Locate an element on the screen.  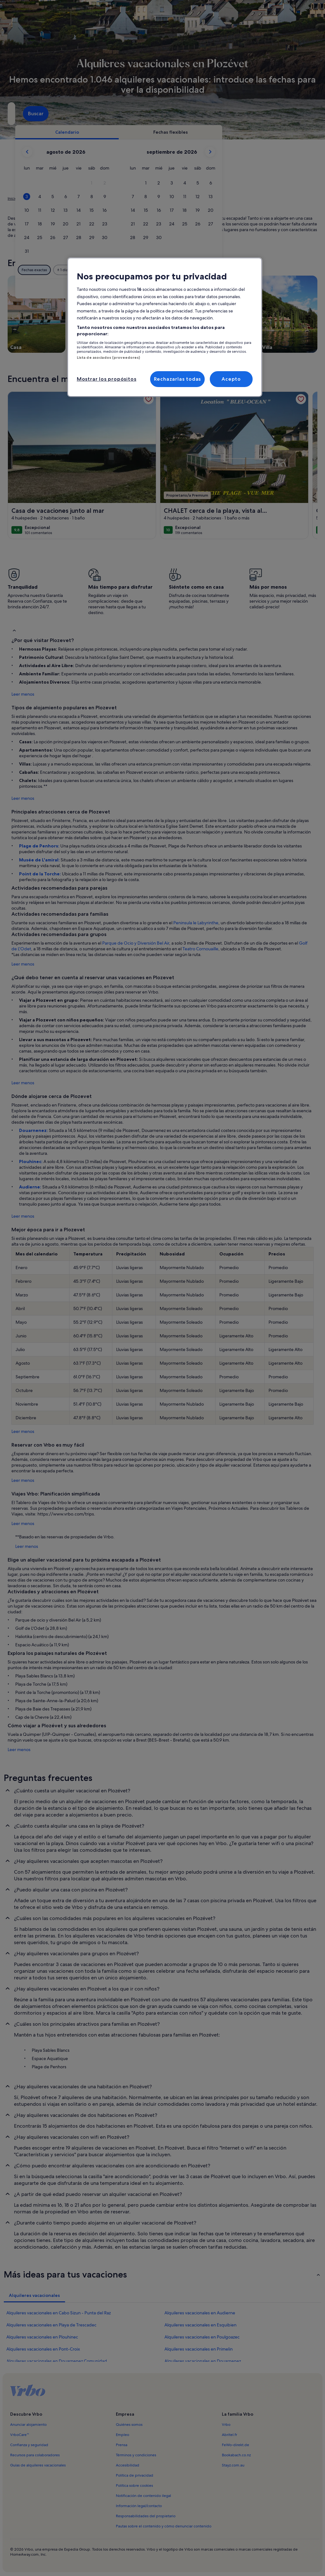
Lista de asociados (proveedores) is located at coordinates (108, 357).